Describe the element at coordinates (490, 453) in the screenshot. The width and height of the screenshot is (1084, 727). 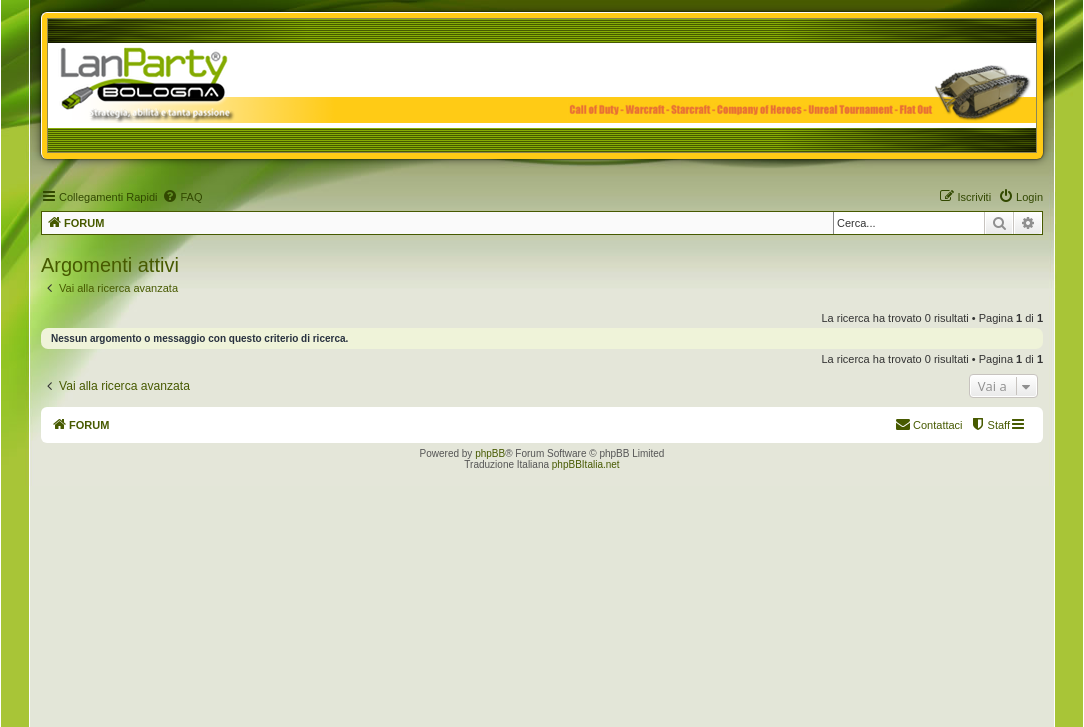
I see `phpBB` at that location.